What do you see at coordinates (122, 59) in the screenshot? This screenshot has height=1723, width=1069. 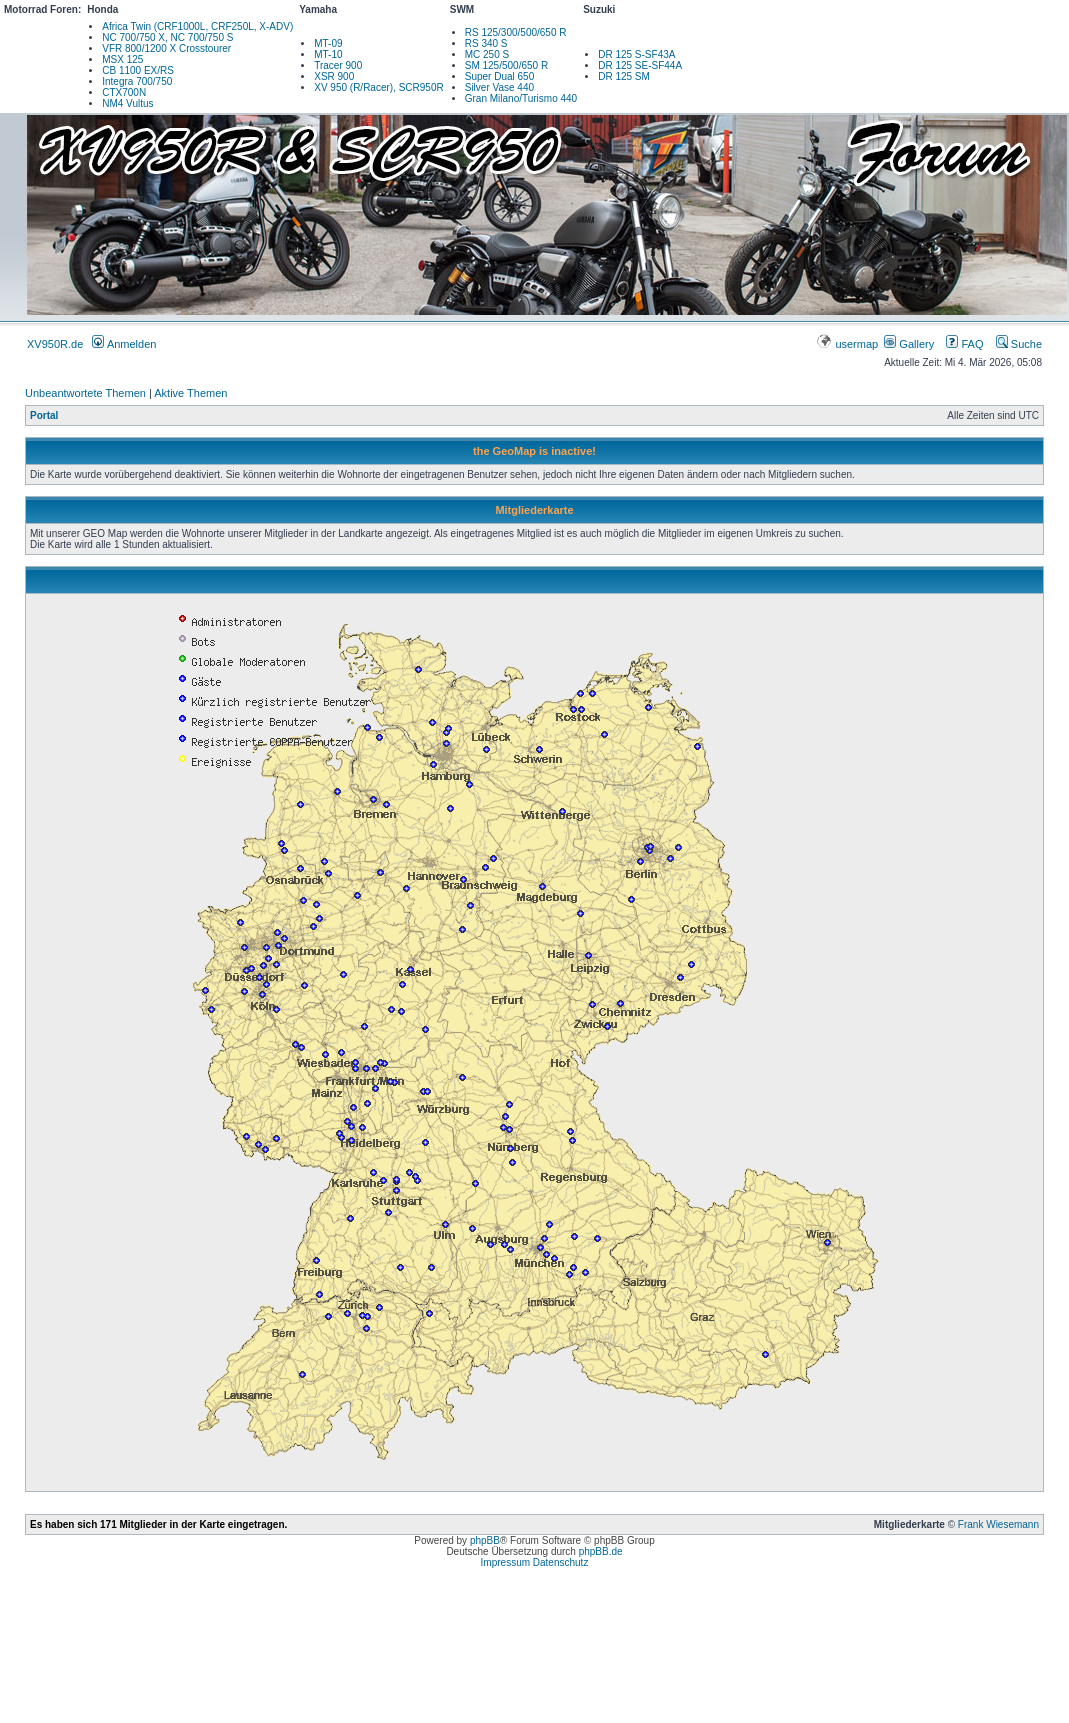 I see `MSX 125` at bounding box center [122, 59].